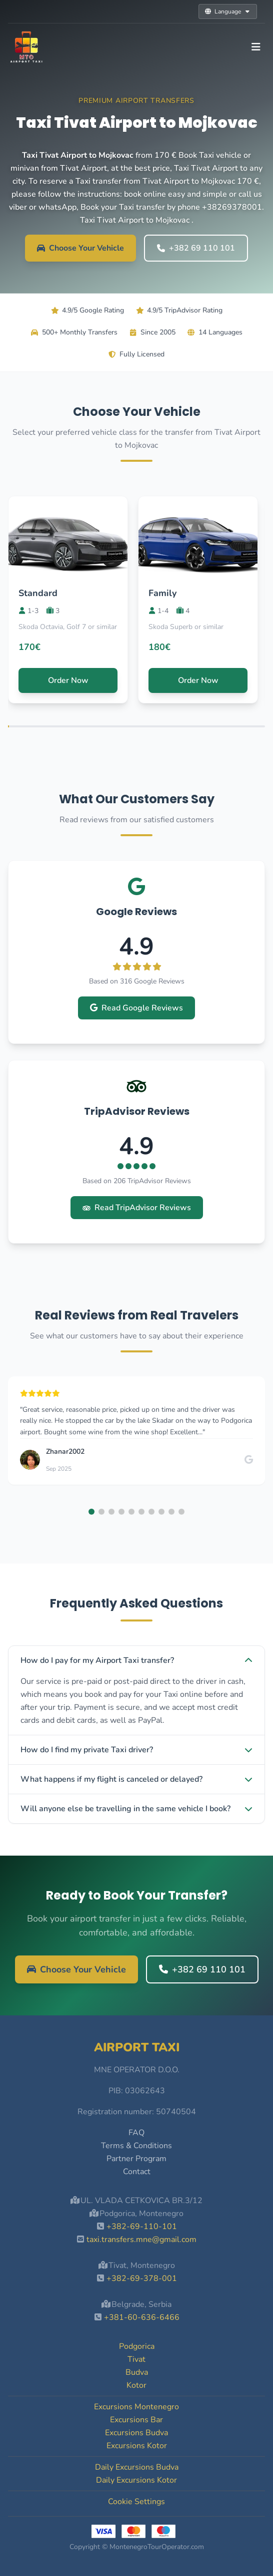 The width and height of the screenshot is (273, 2576). What do you see at coordinates (196, 248) in the screenshot?
I see `+382 69 110 101` at bounding box center [196, 248].